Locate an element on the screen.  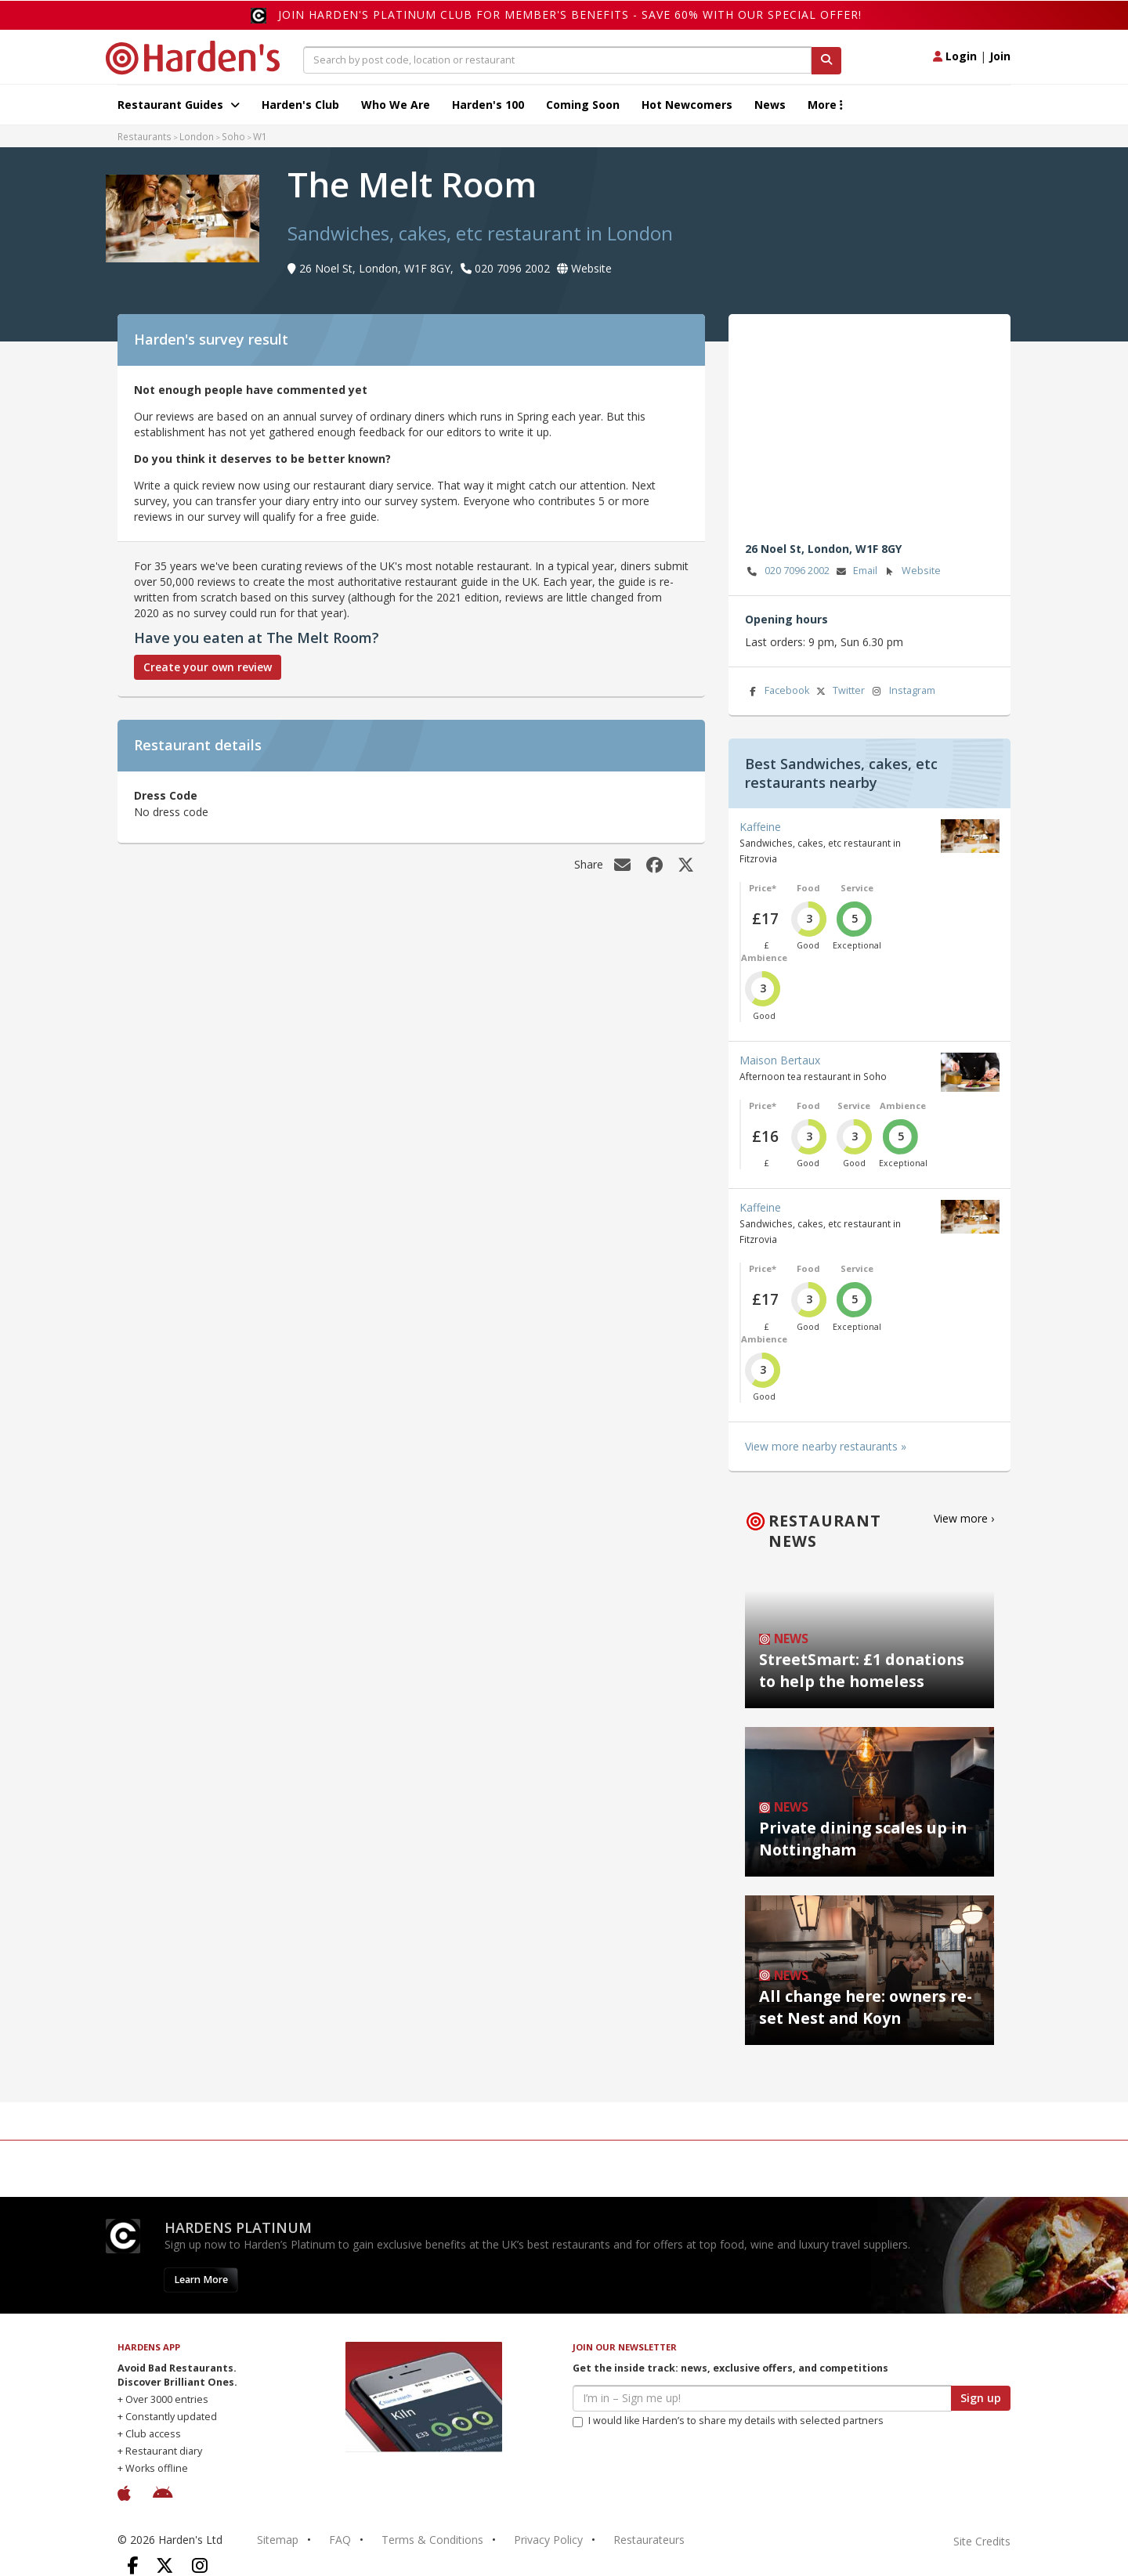
Twitter is located at coordinates (839, 691).